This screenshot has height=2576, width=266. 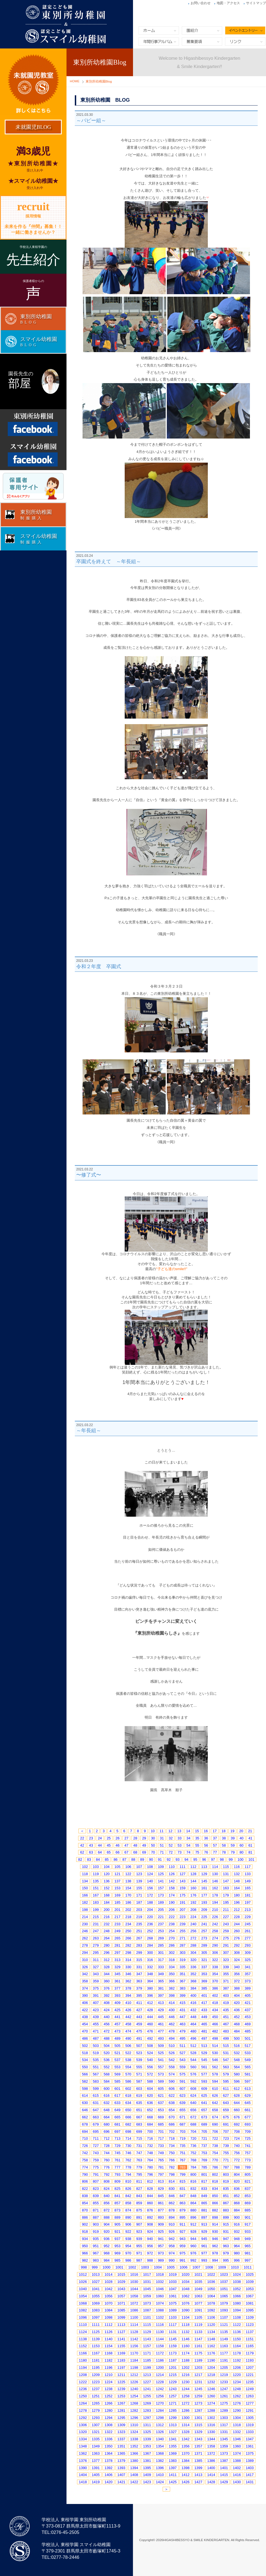 I want to click on 1004, so click(x=158, y=2267).